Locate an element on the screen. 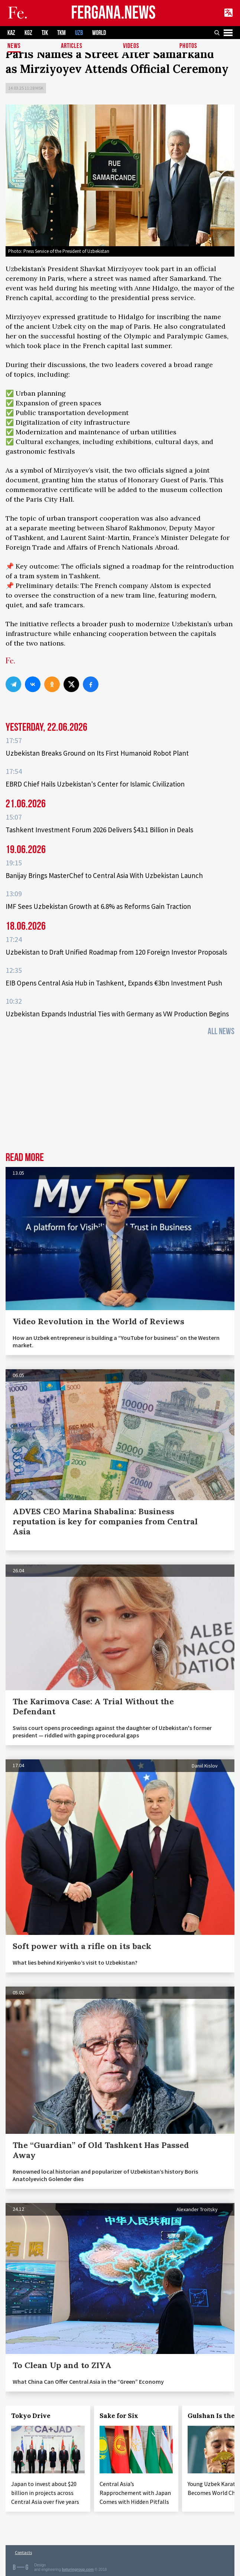  Tashkent Investment Forum 2026 Delivers $43.1 Billion in Deals is located at coordinates (99, 829).